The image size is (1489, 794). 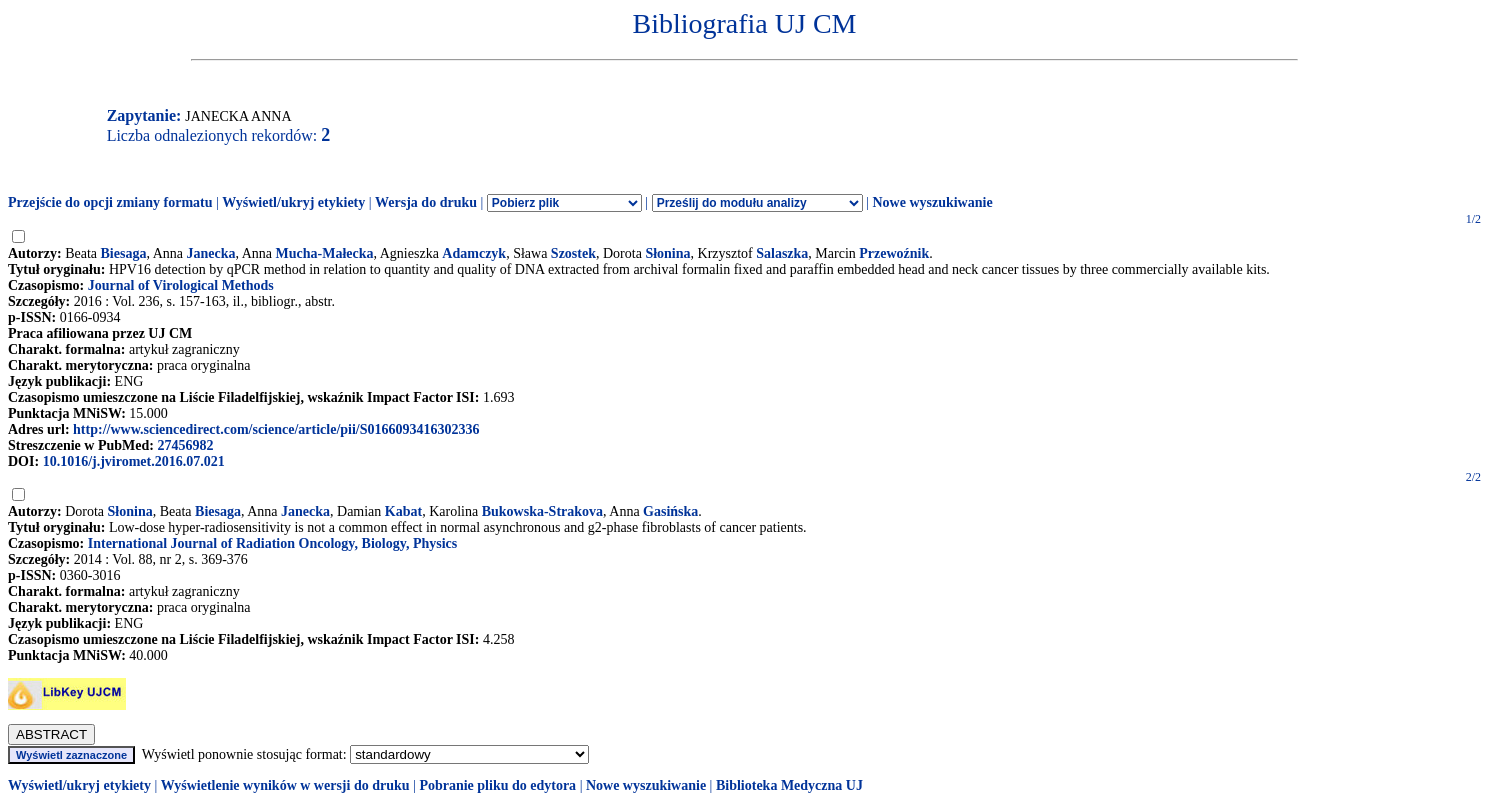 What do you see at coordinates (497, 785) in the screenshot?
I see `Pobranie pliku do edytora` at bounding box center [497, 785].